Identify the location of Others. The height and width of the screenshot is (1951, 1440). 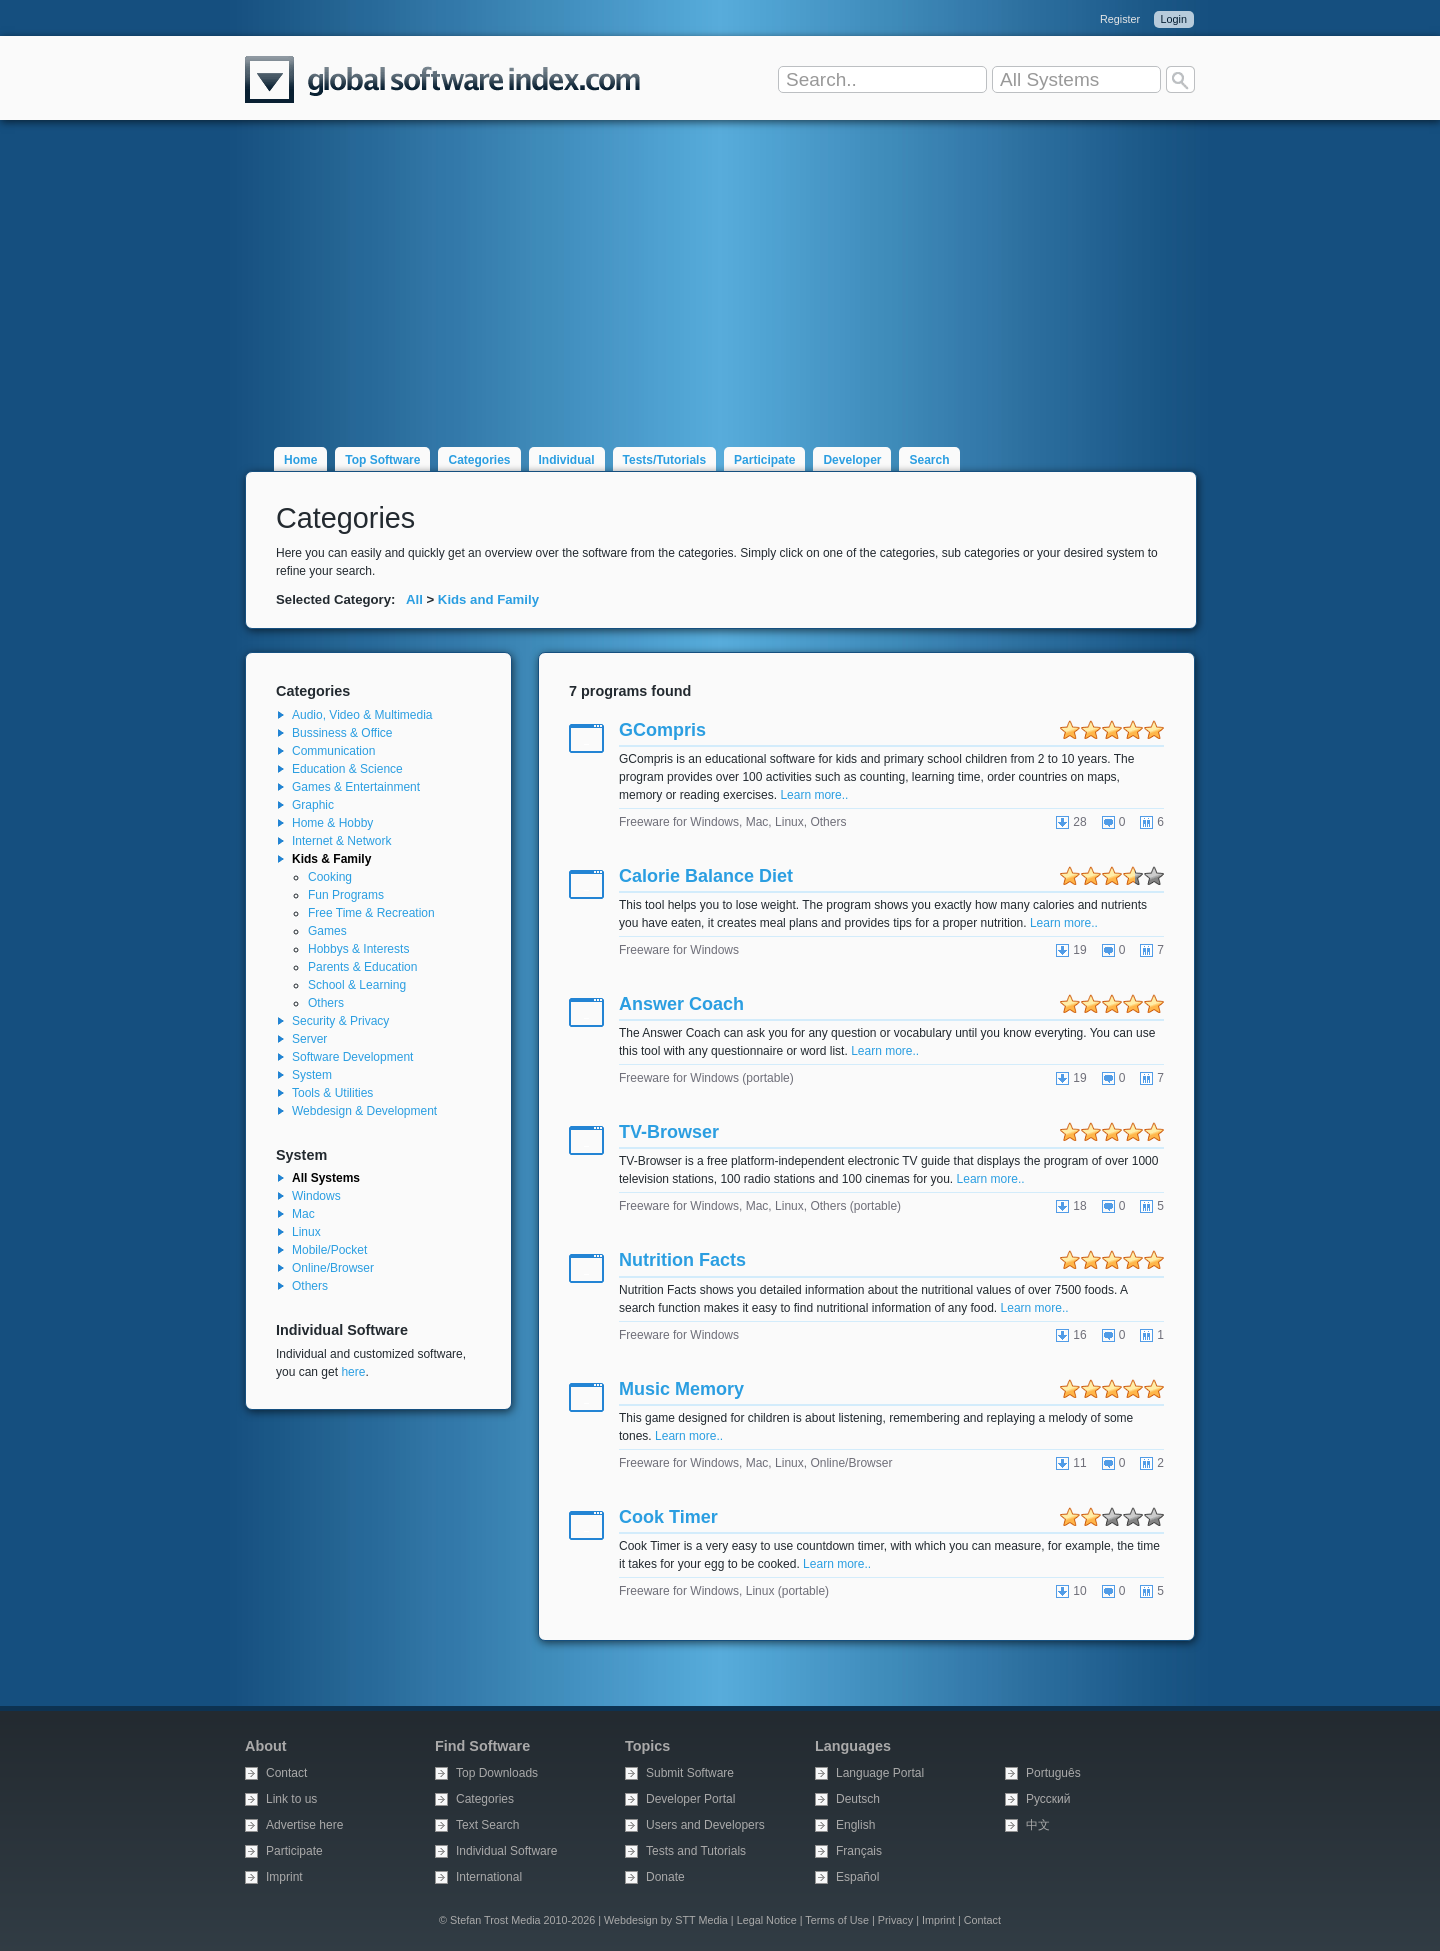
(326, 1003).